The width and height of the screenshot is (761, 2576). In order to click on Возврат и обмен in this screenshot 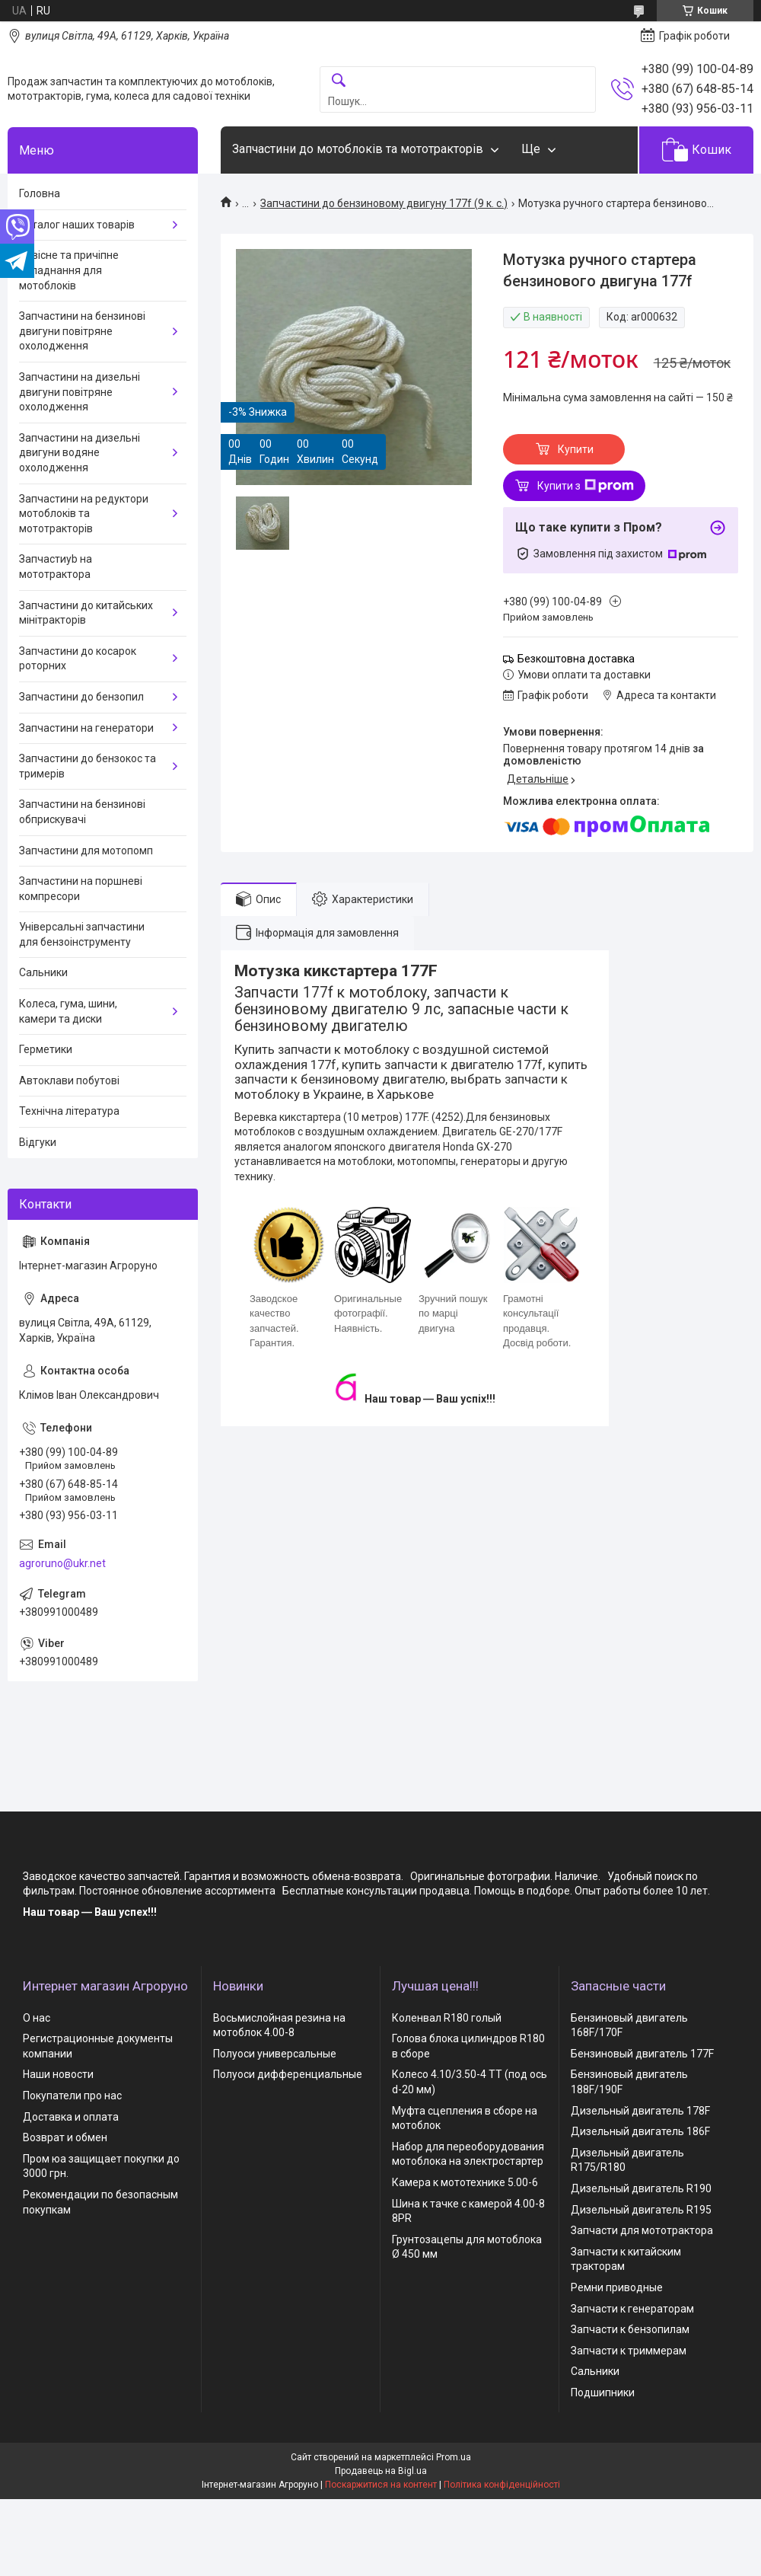, I will do `click(65, 2137)`.